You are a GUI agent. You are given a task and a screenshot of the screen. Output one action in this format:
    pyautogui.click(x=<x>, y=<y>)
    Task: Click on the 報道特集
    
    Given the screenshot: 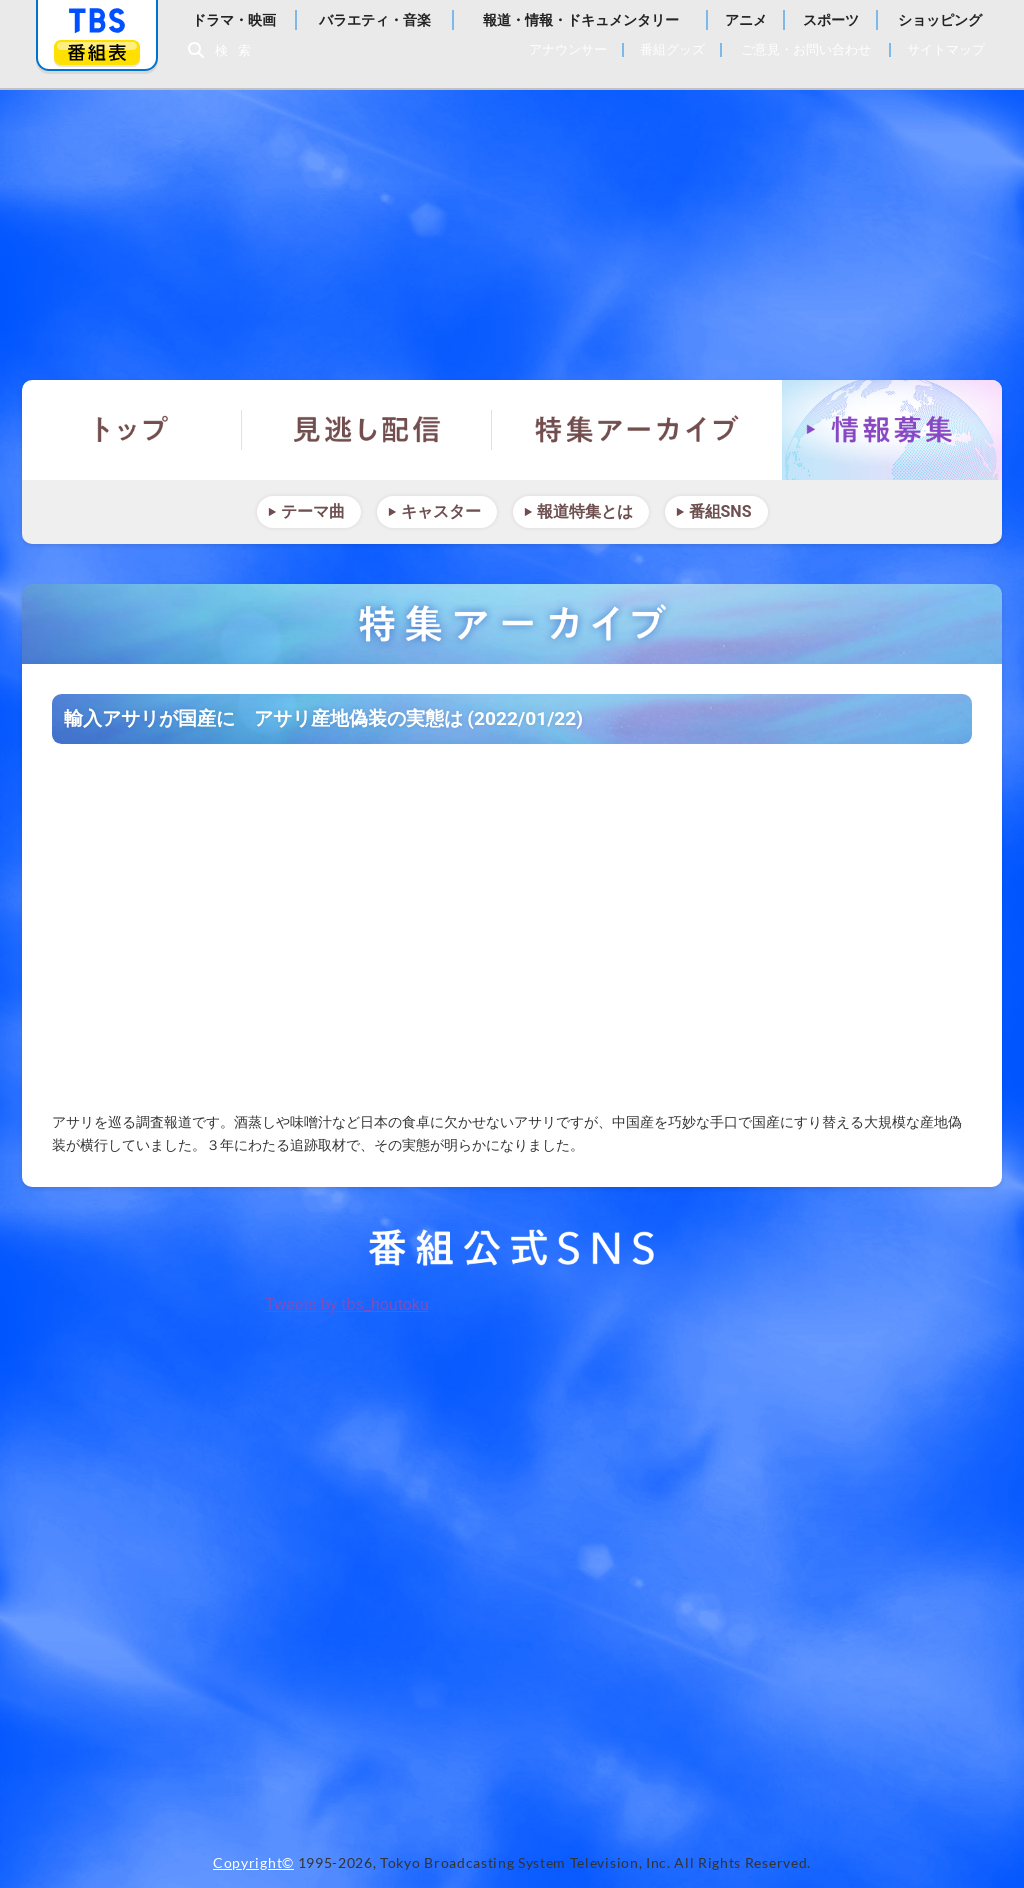 What is the action you would take?
    pyautogui.click(x=512, y=225)
    